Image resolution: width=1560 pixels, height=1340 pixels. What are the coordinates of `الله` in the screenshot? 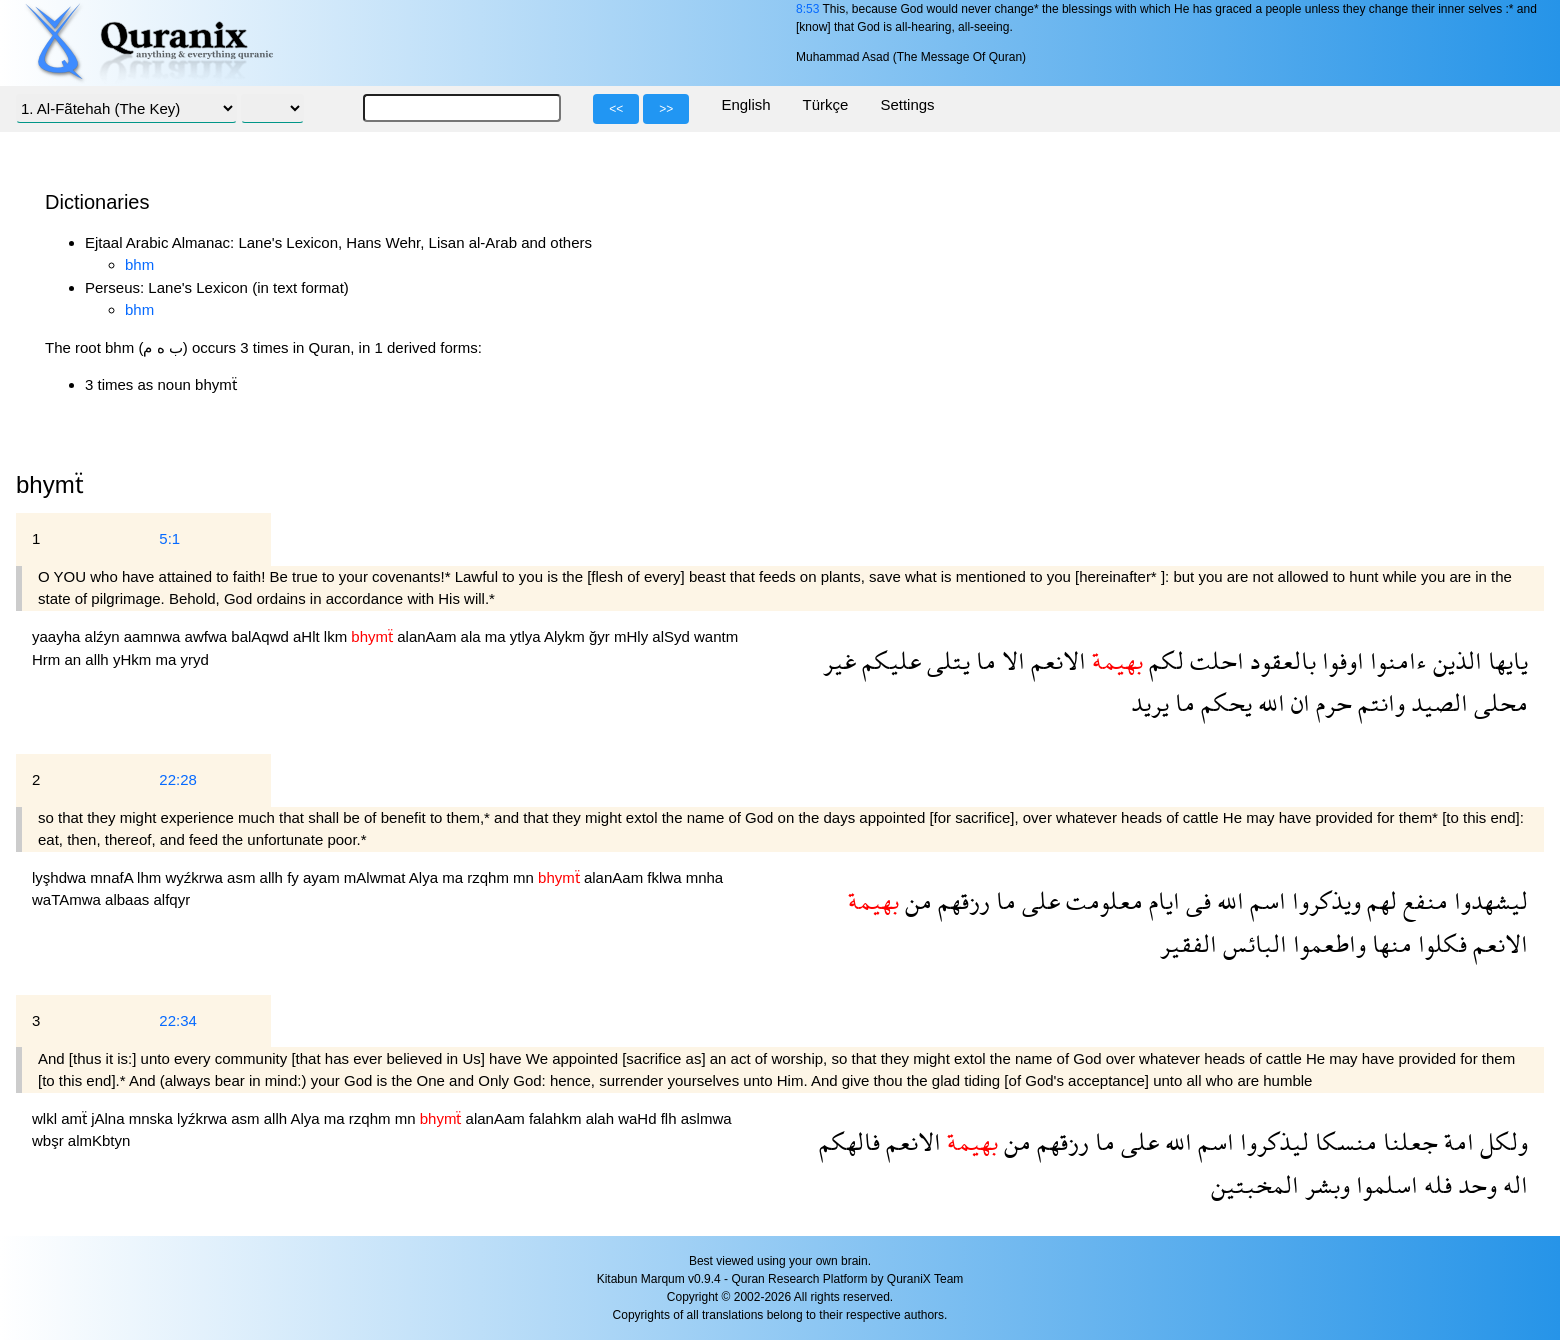 It's located at (1268, 702).